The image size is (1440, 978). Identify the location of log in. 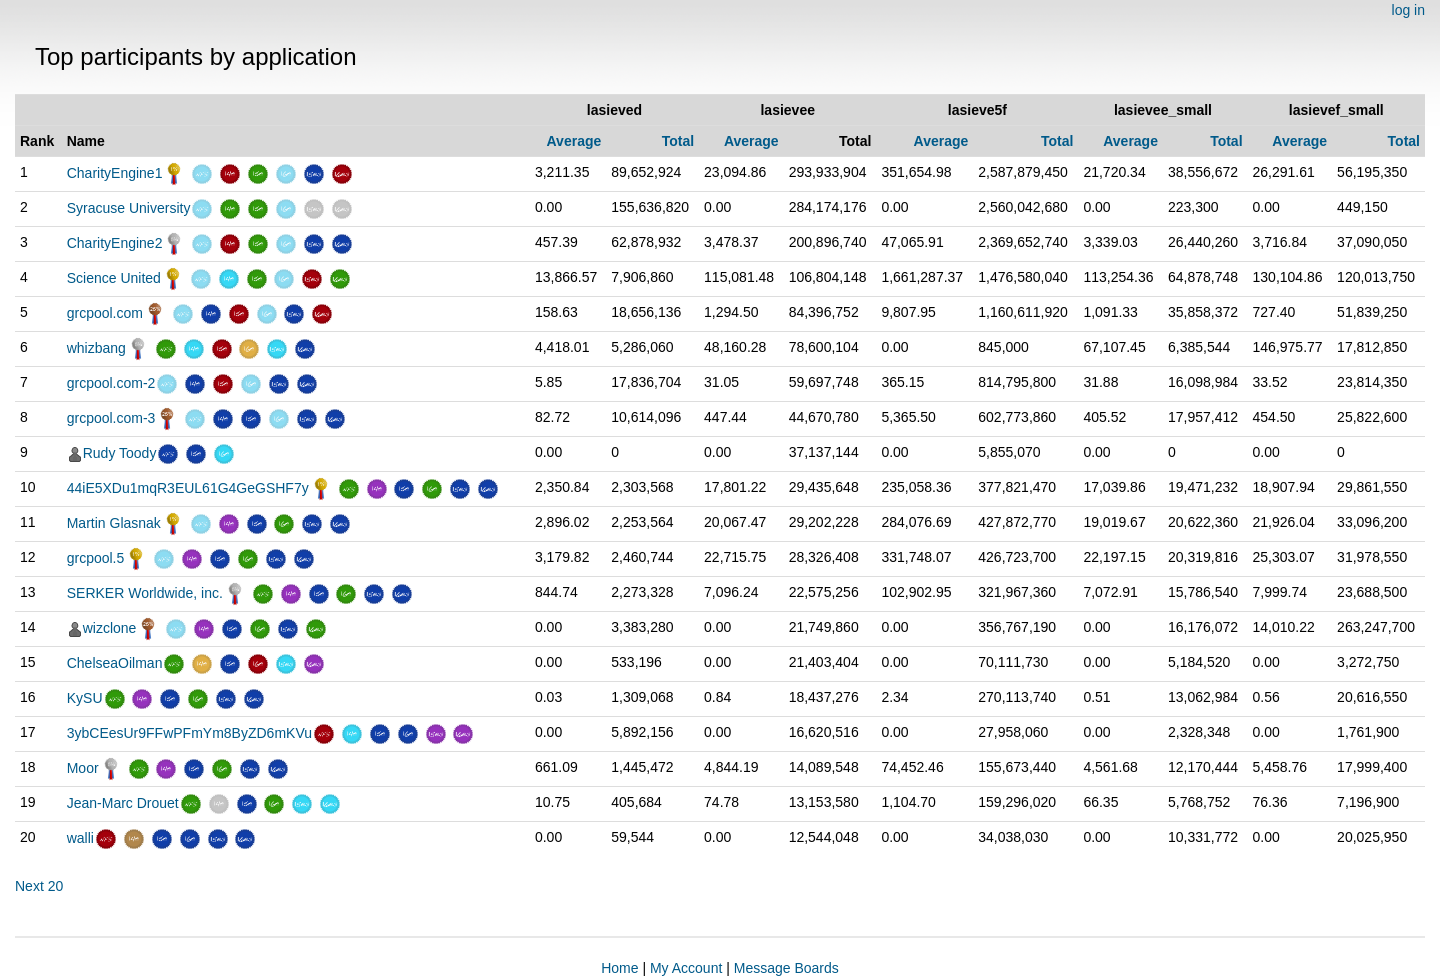
(1408, 10).